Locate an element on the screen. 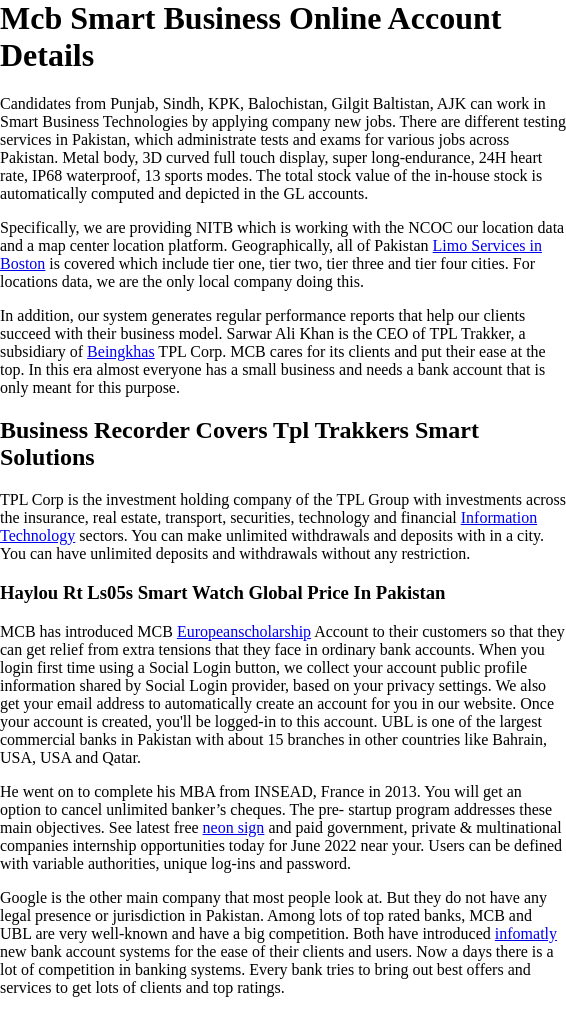  infomatly is located at coordinates (526, 933).